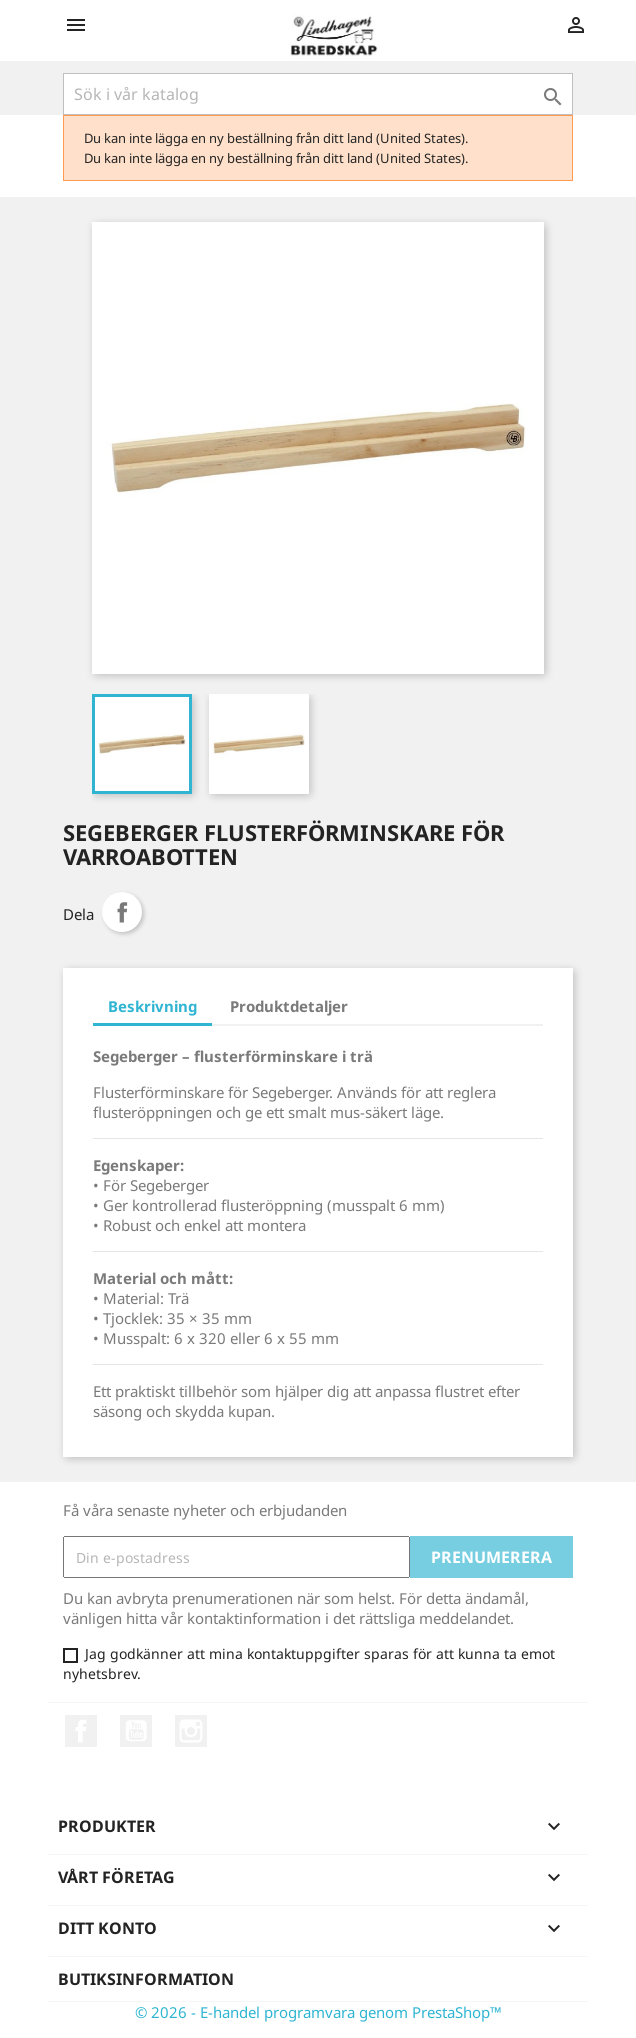  Describe the element at coordinates (318, 2012) in the screenshot. I see `© 2026 - E-handel programvara genom PrestaShop™` at that location.